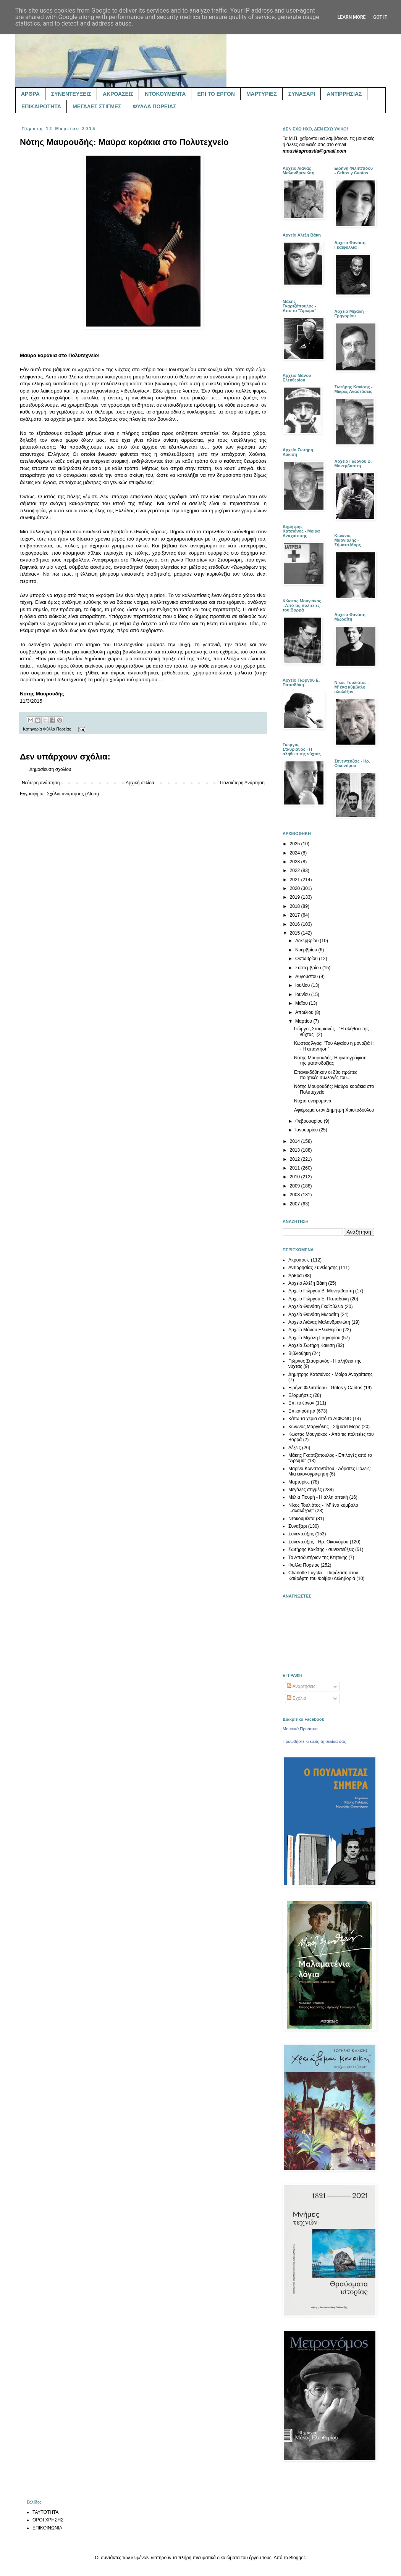  Describe the element at coordinates (311, 1345) in the screenshot. I see `Αρχείο Σωτήρη Κακίση` at that location.